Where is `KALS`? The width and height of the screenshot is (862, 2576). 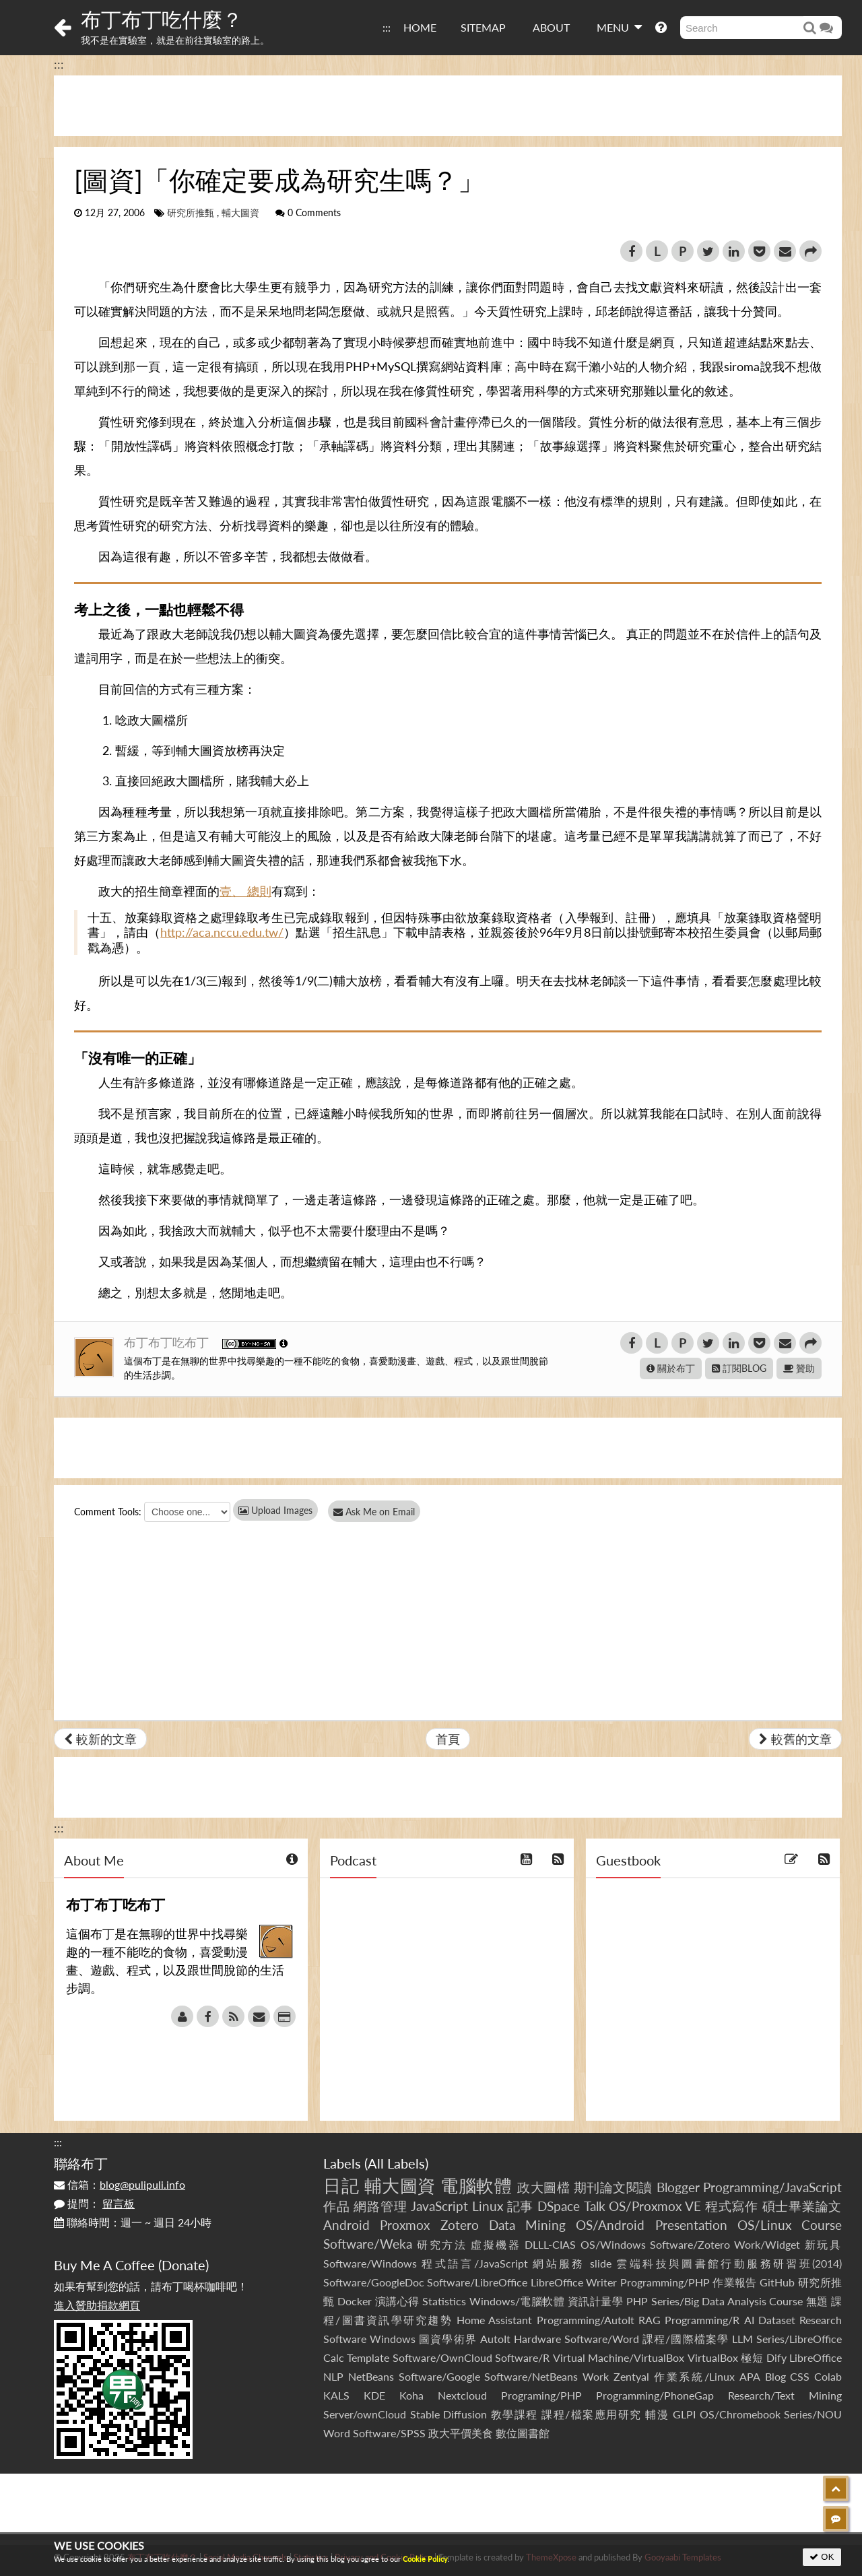 KALS is located at coordinates (336, 2395).